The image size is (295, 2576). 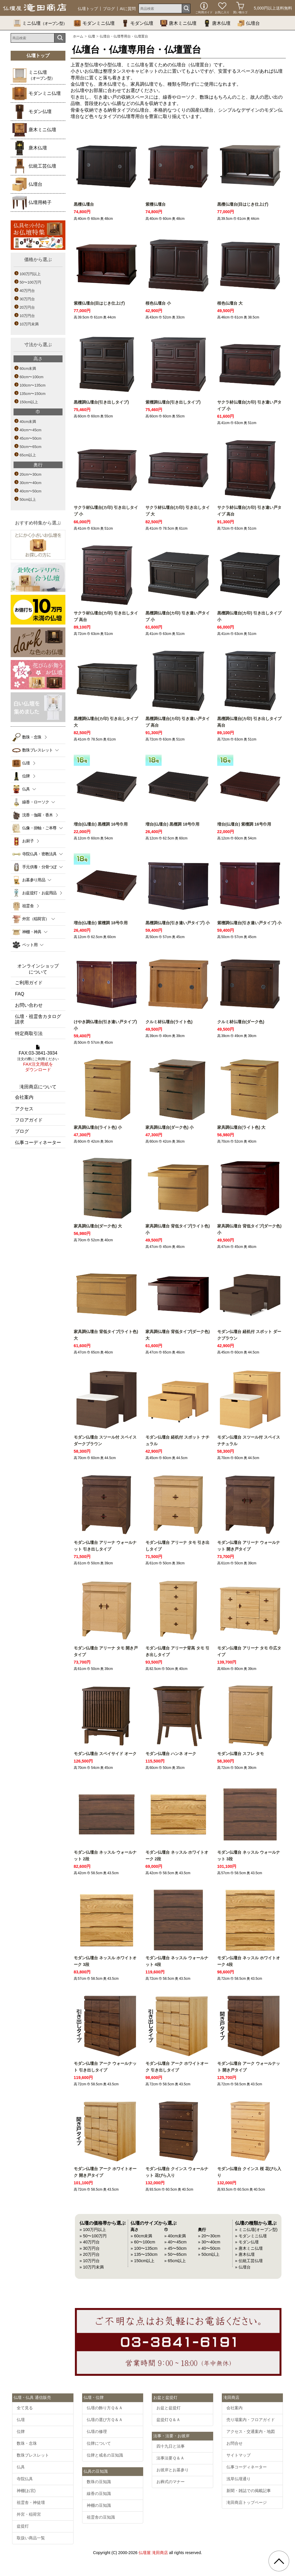 I want to click on モダン仏壇台 ハンネ オーク, so click(x=170, y=1753).